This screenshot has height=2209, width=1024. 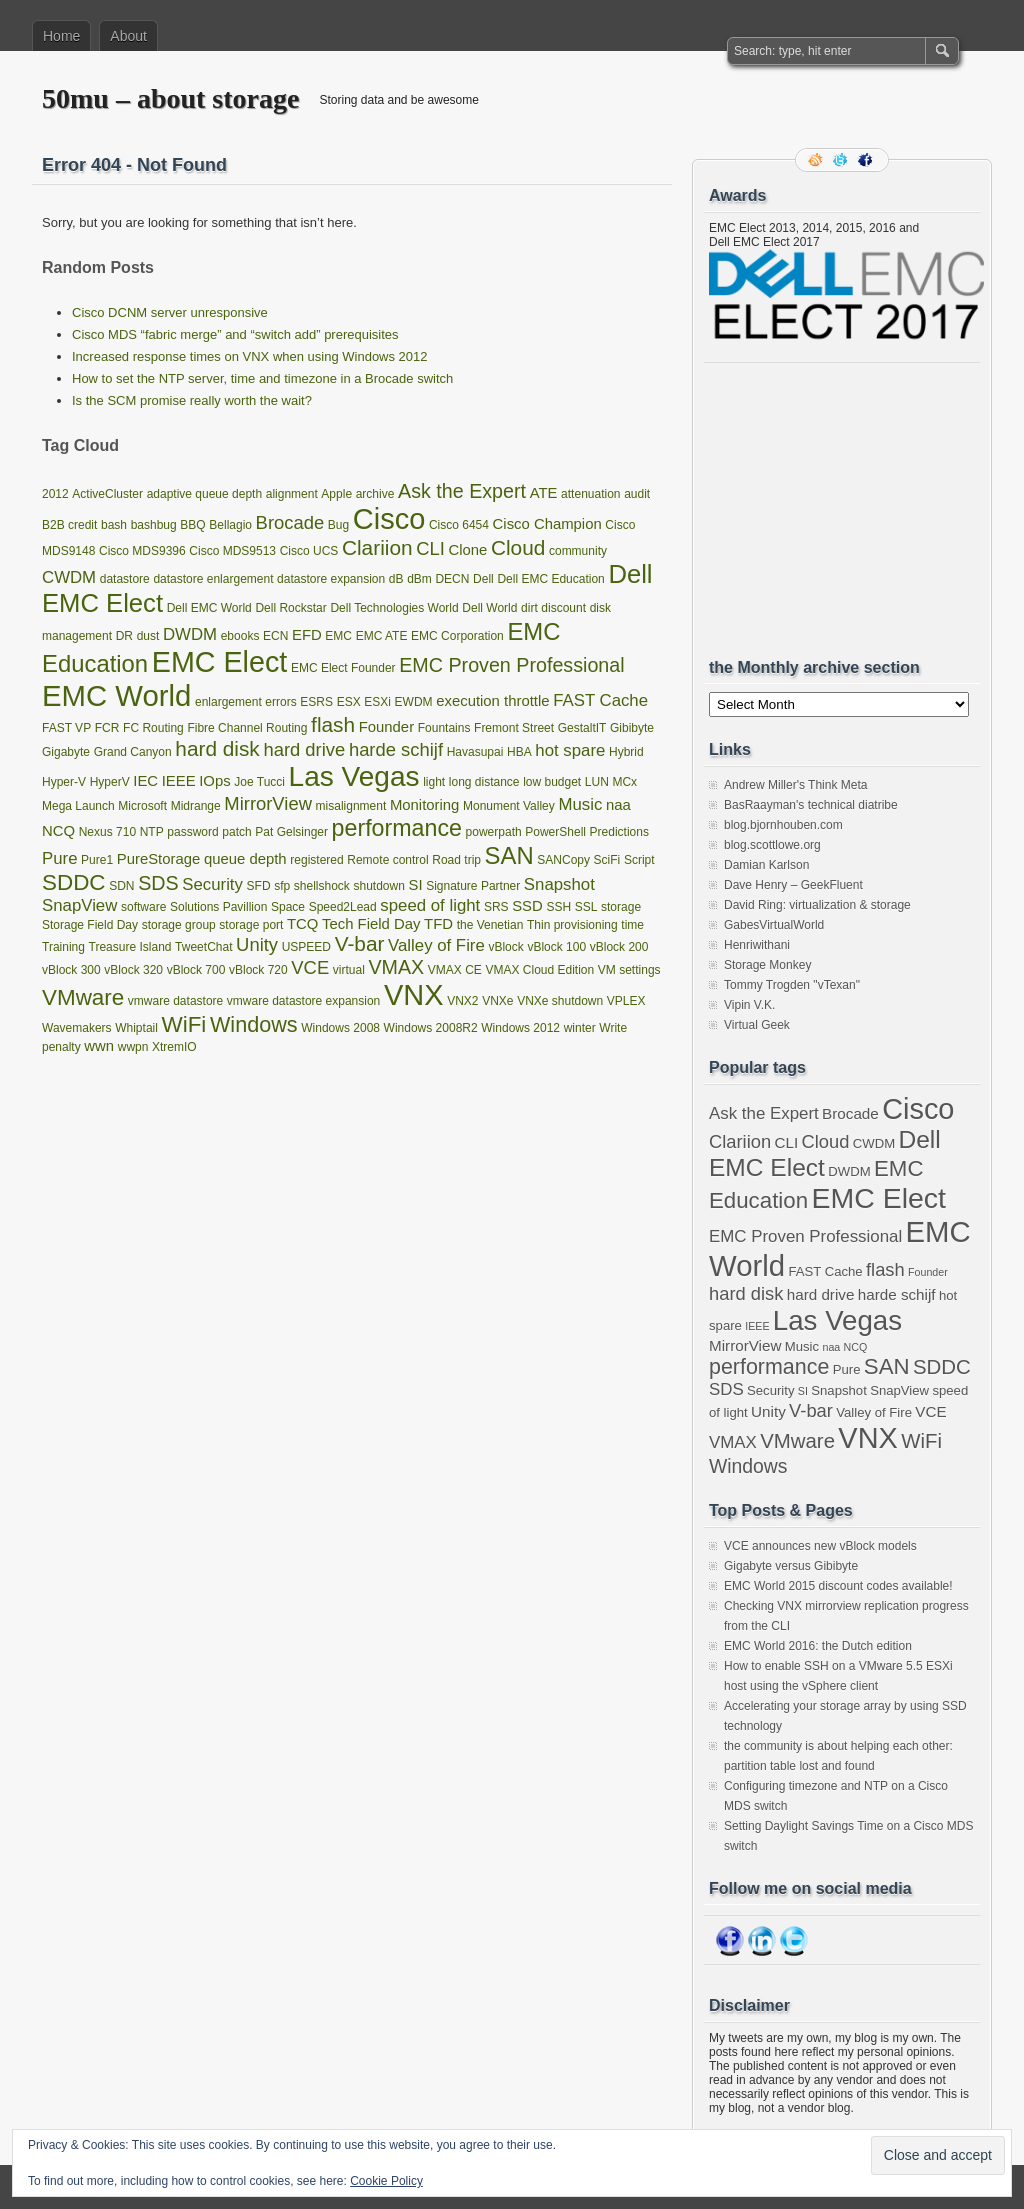 What do you see at coordinates (509, 806) in the screenshot?
I see `Monument Valley [Monument Valley (1 item)]` at bounding box center [509, 806].